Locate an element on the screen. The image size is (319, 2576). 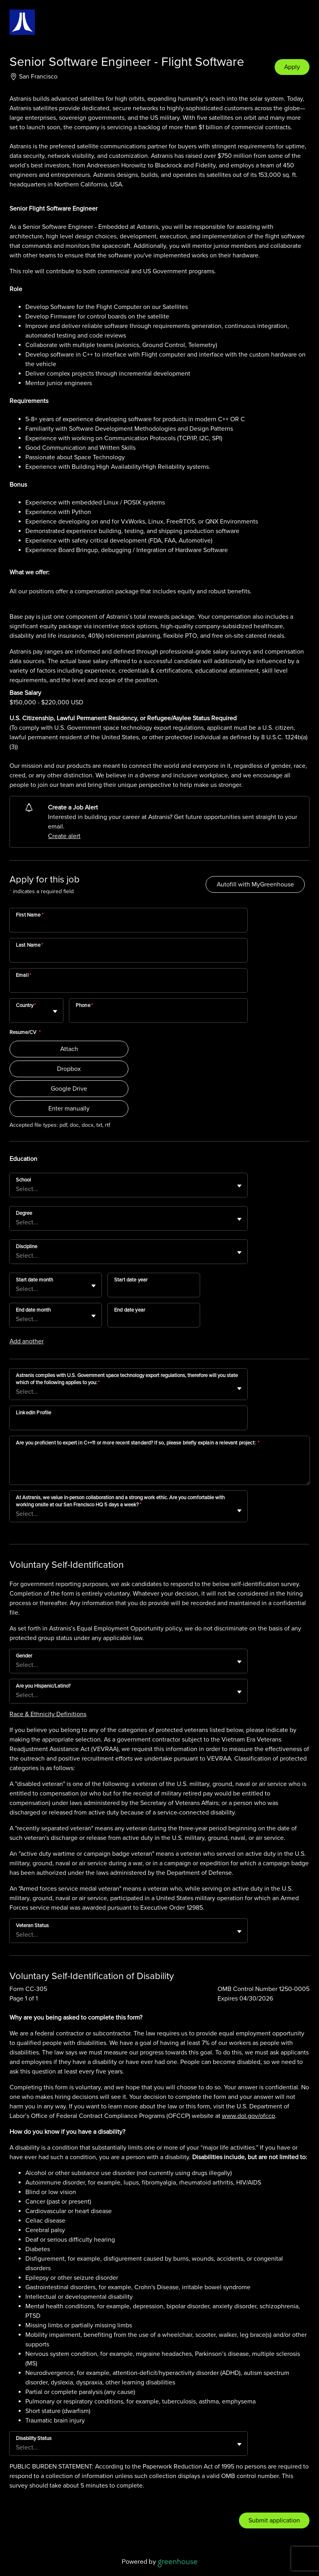
First Name is located at coordinates (29, 915).